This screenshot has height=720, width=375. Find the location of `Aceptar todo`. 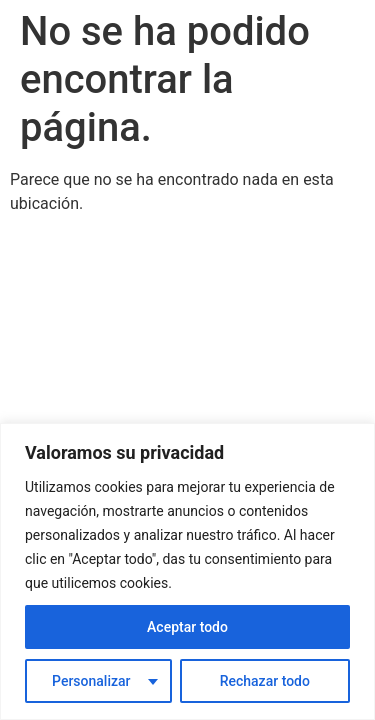

Aceptar todo is located at coordinates (187, 627).